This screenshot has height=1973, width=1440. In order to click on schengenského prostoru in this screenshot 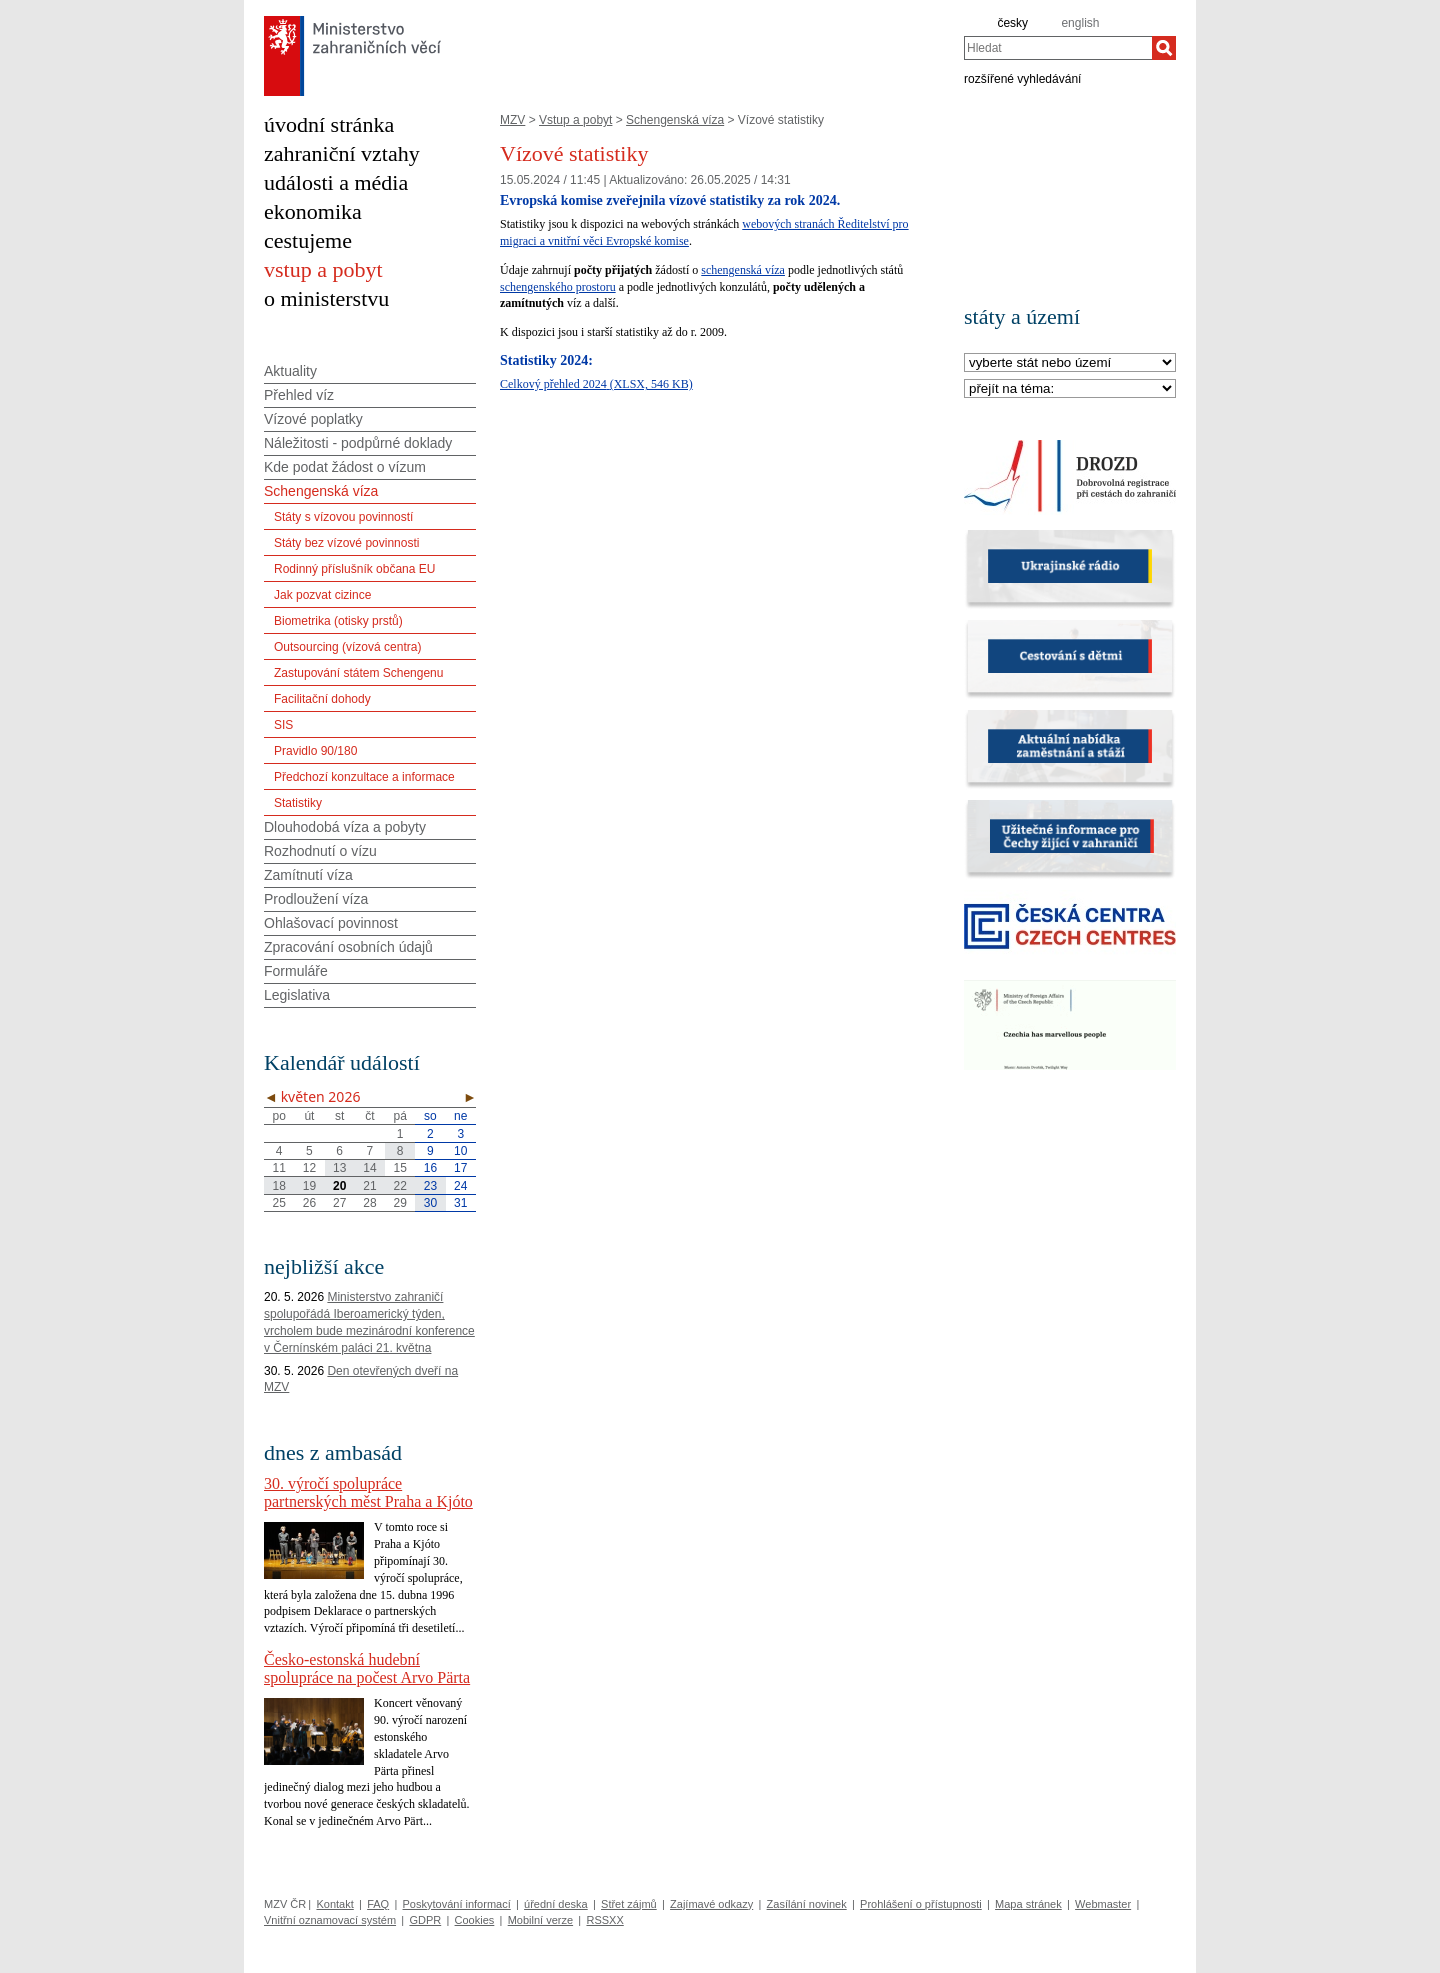, I will do `click(558, 287)`.